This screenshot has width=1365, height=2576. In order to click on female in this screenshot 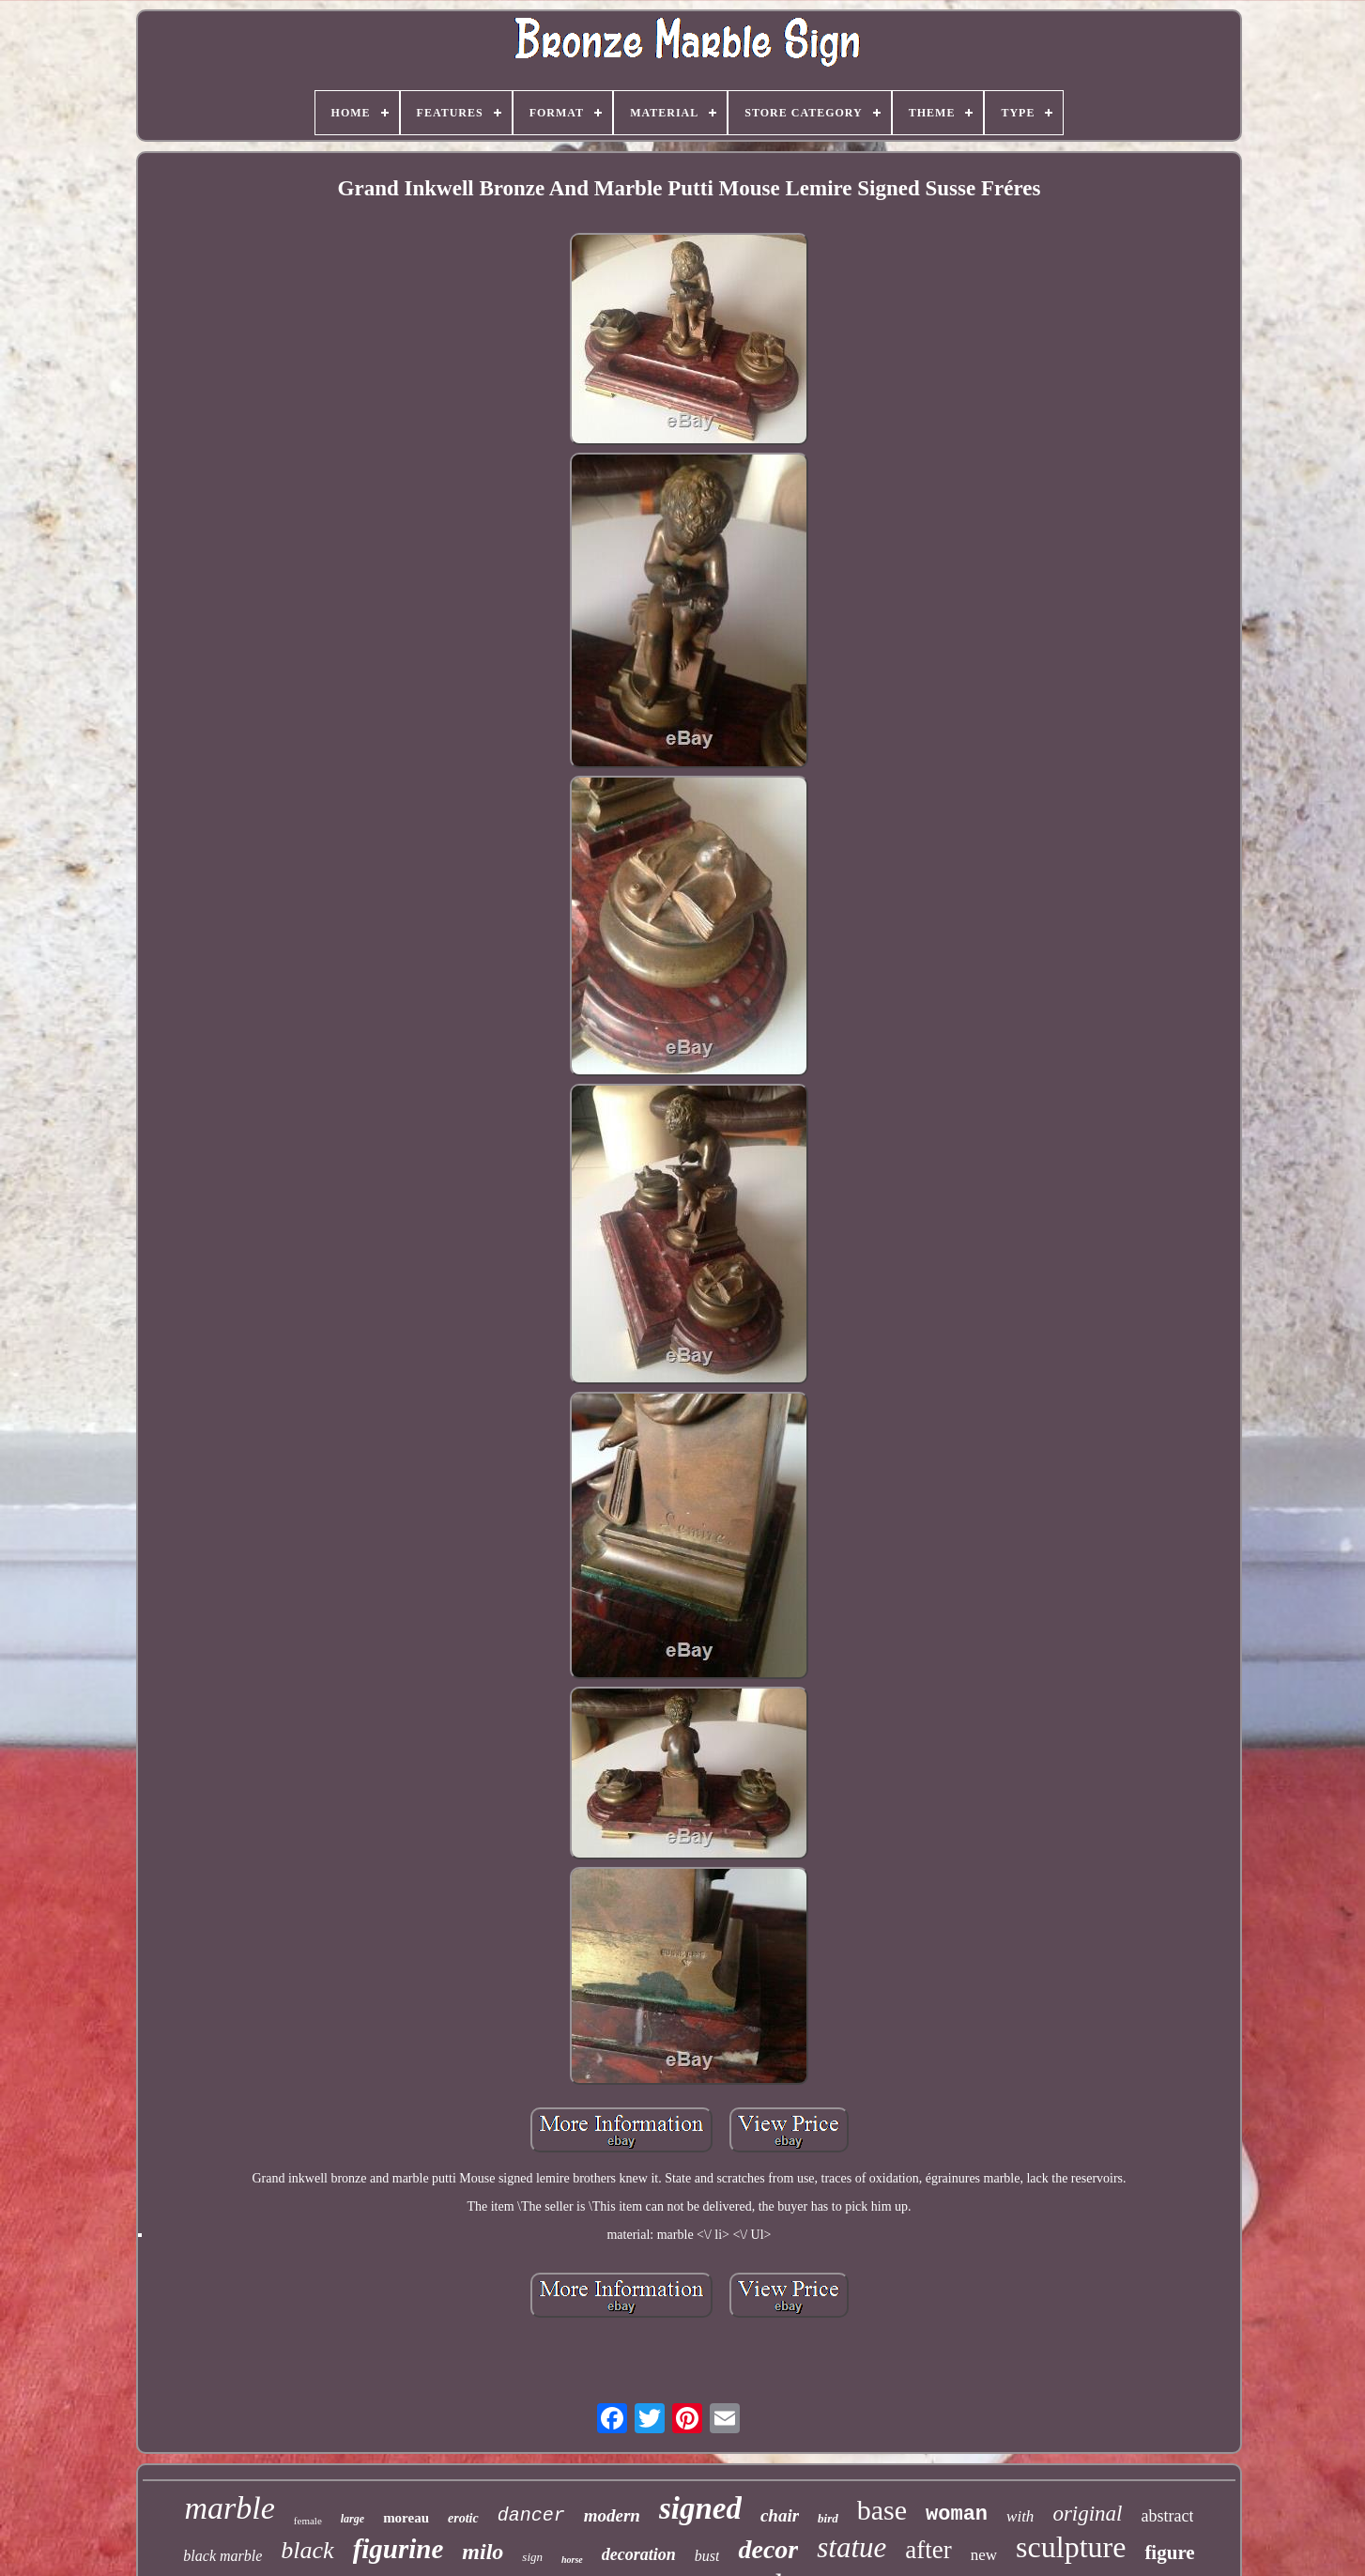, I will do `click(308, 2520)`.